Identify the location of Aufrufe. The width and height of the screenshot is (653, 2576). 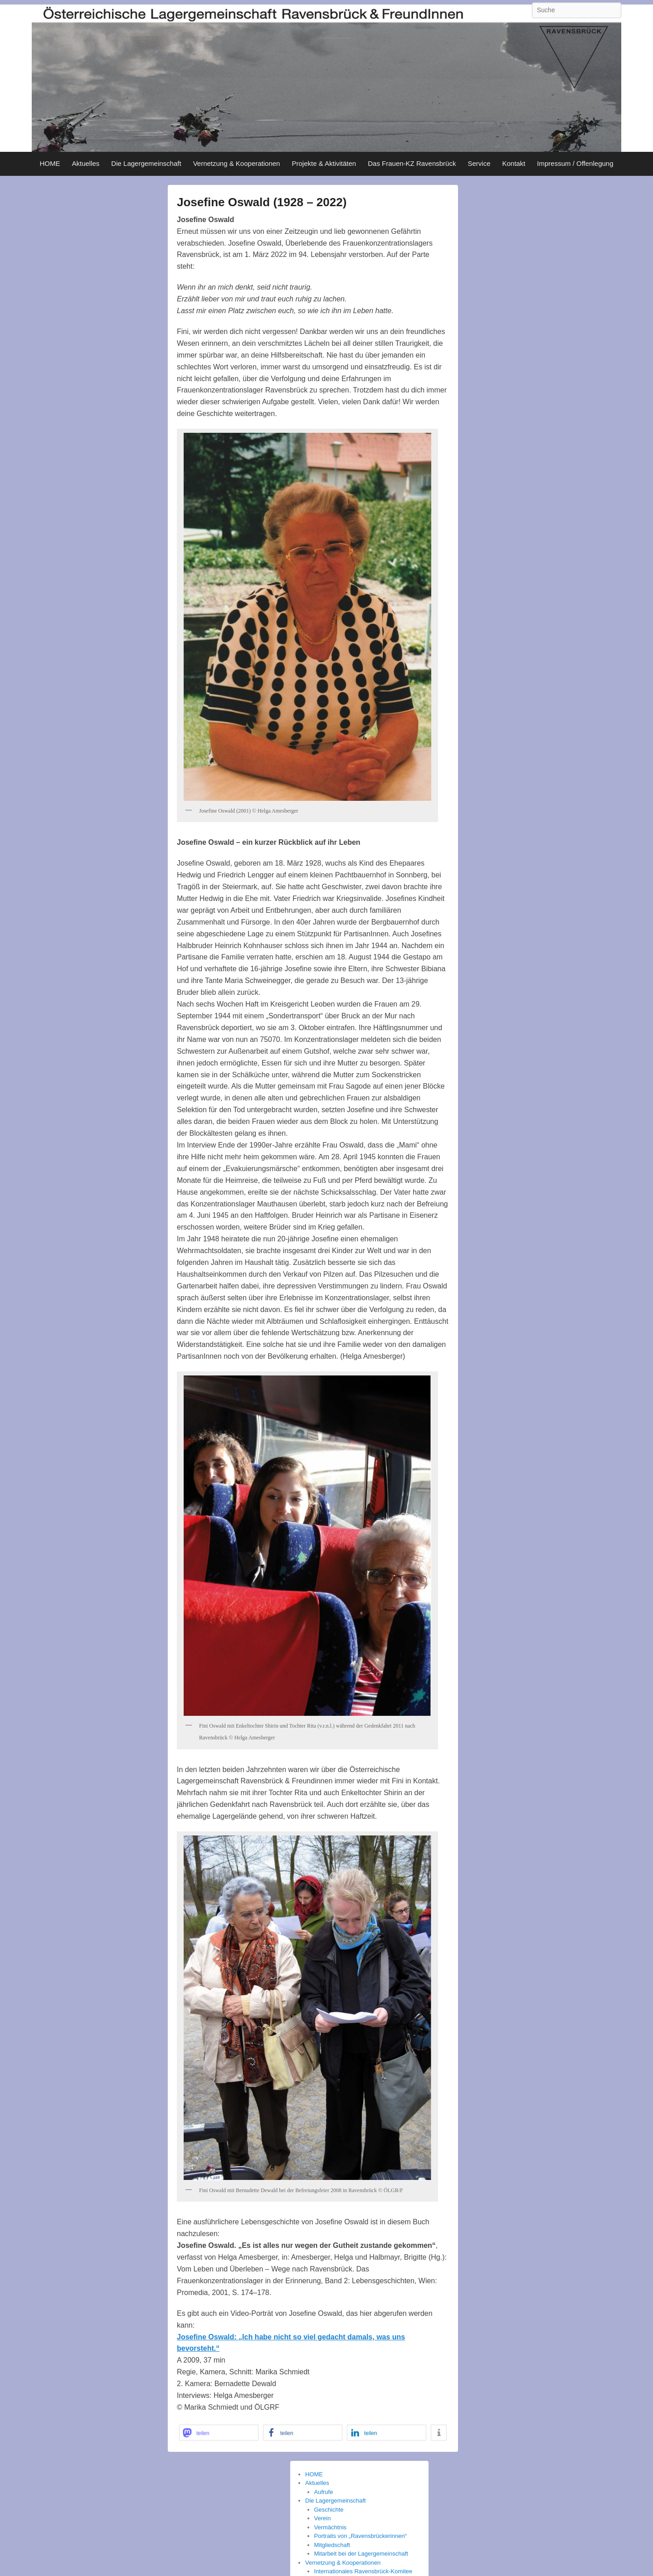
(323, 2492).